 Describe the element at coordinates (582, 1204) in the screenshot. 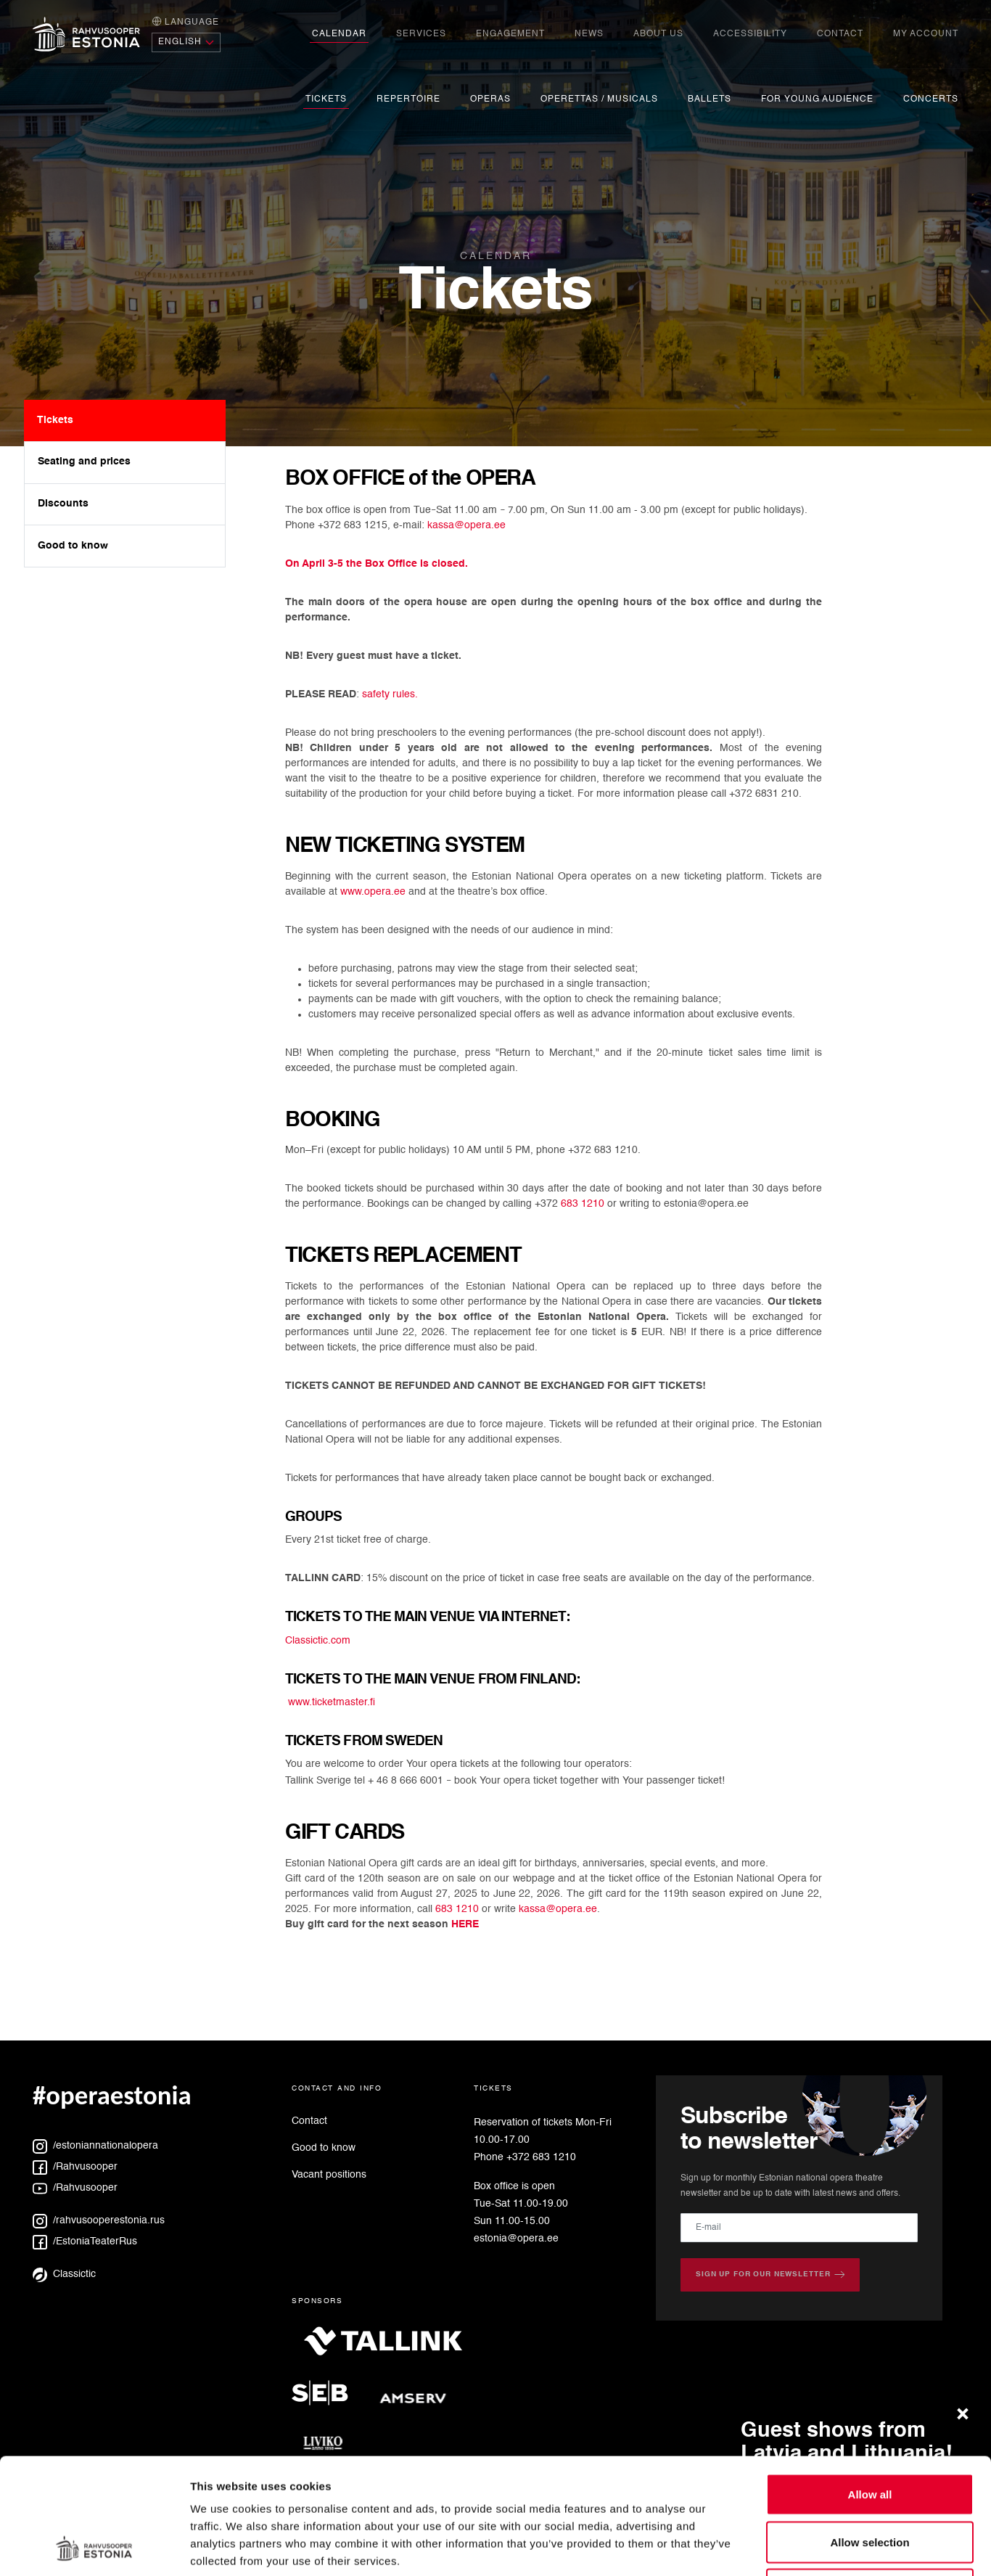

I see `683 1210` at that location.